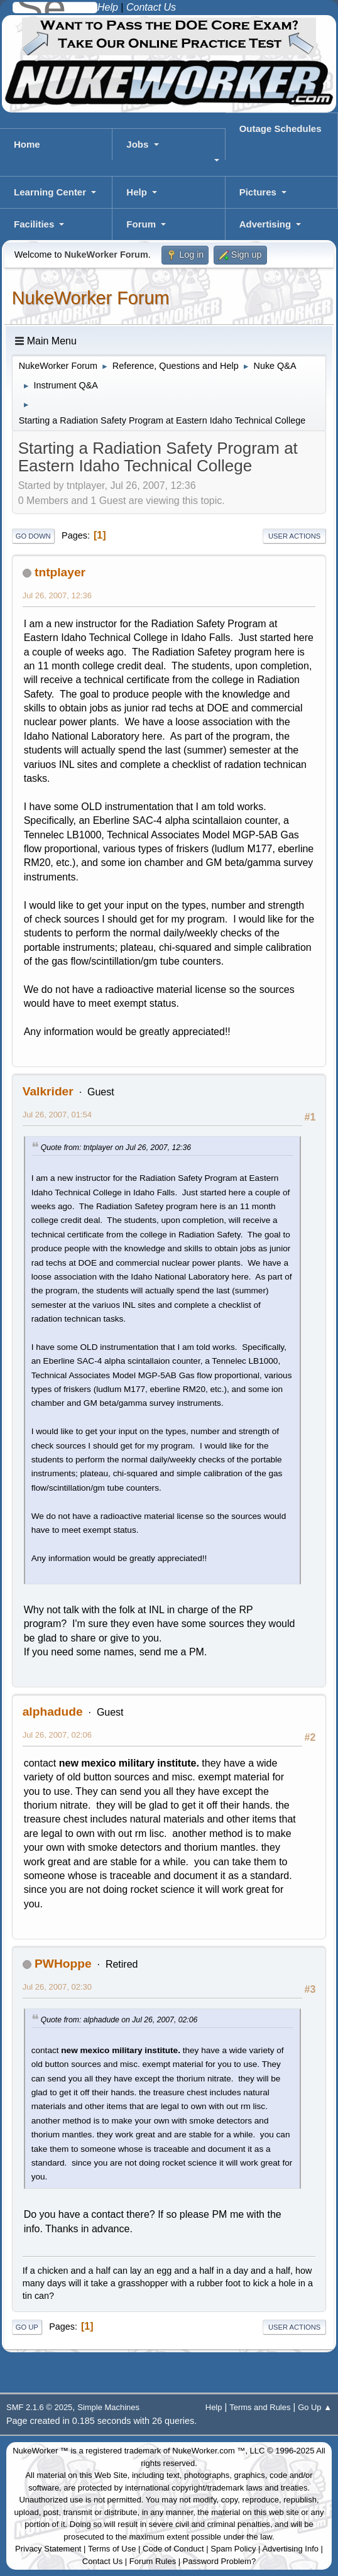  I want to click on Jul 26, 2007, 02:06, so click(57, 1735).